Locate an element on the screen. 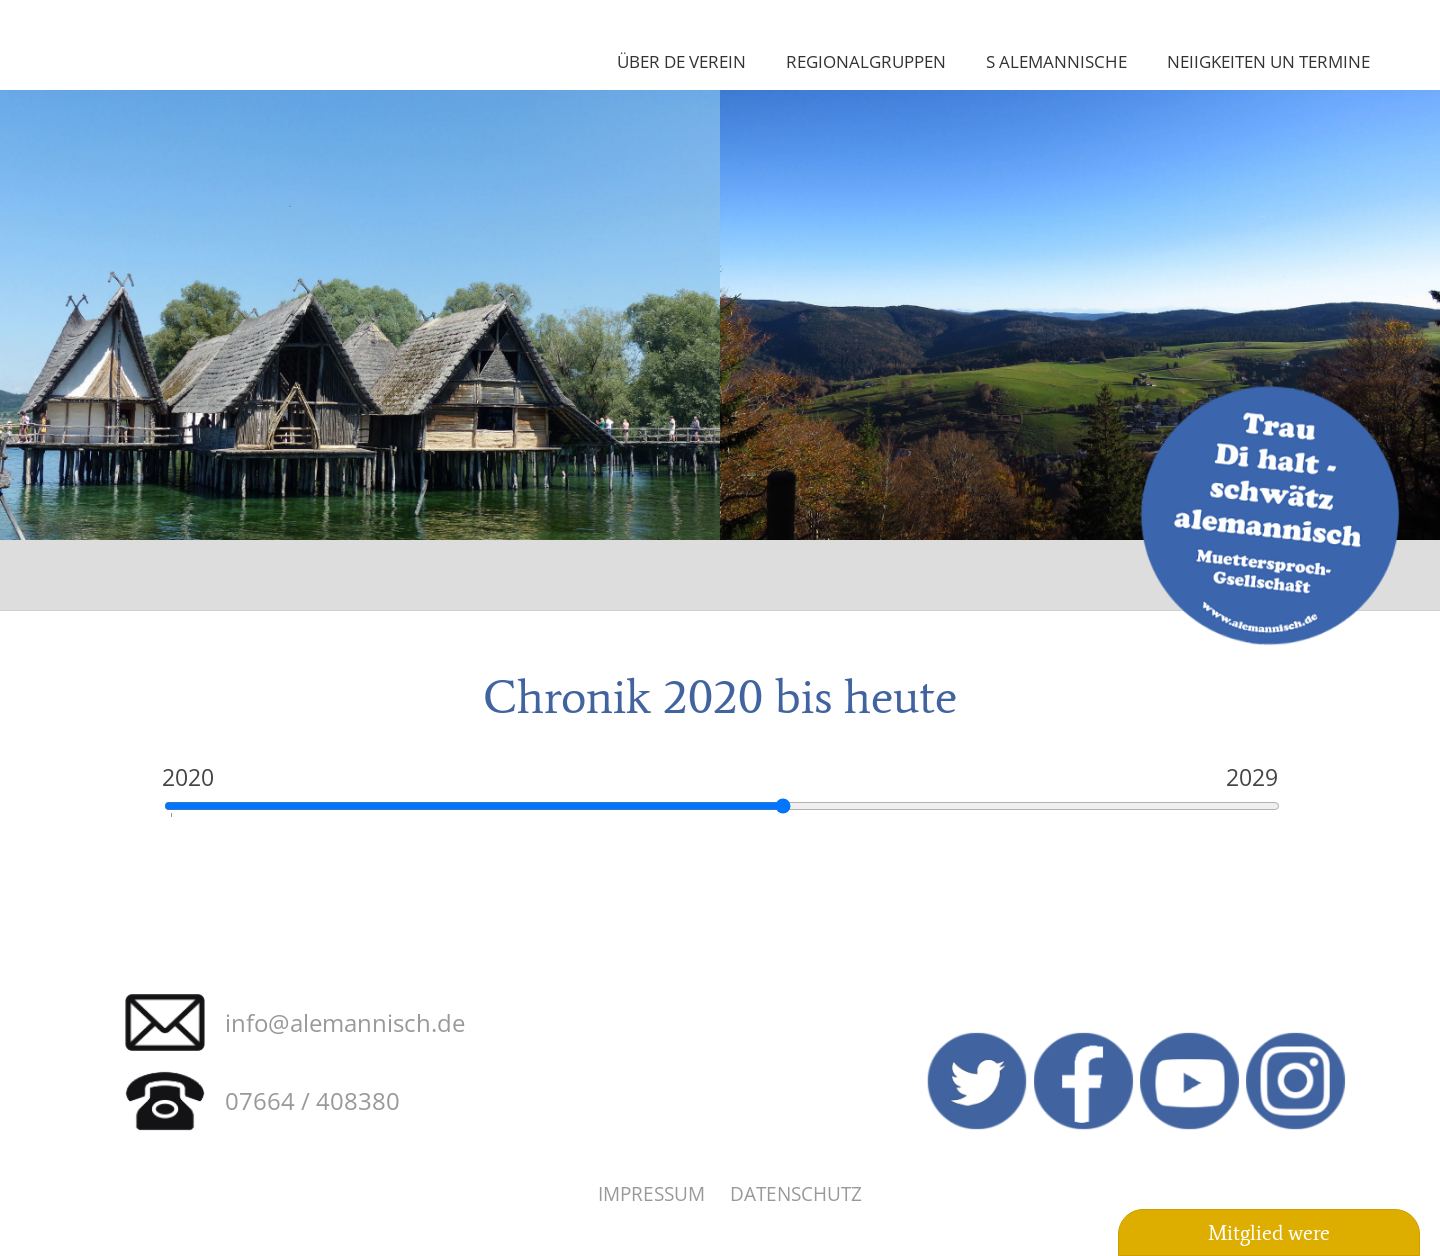 The width and height of the screenshot is (1440, 1256). Mitglied were is located at coordinates (1269, 1233).